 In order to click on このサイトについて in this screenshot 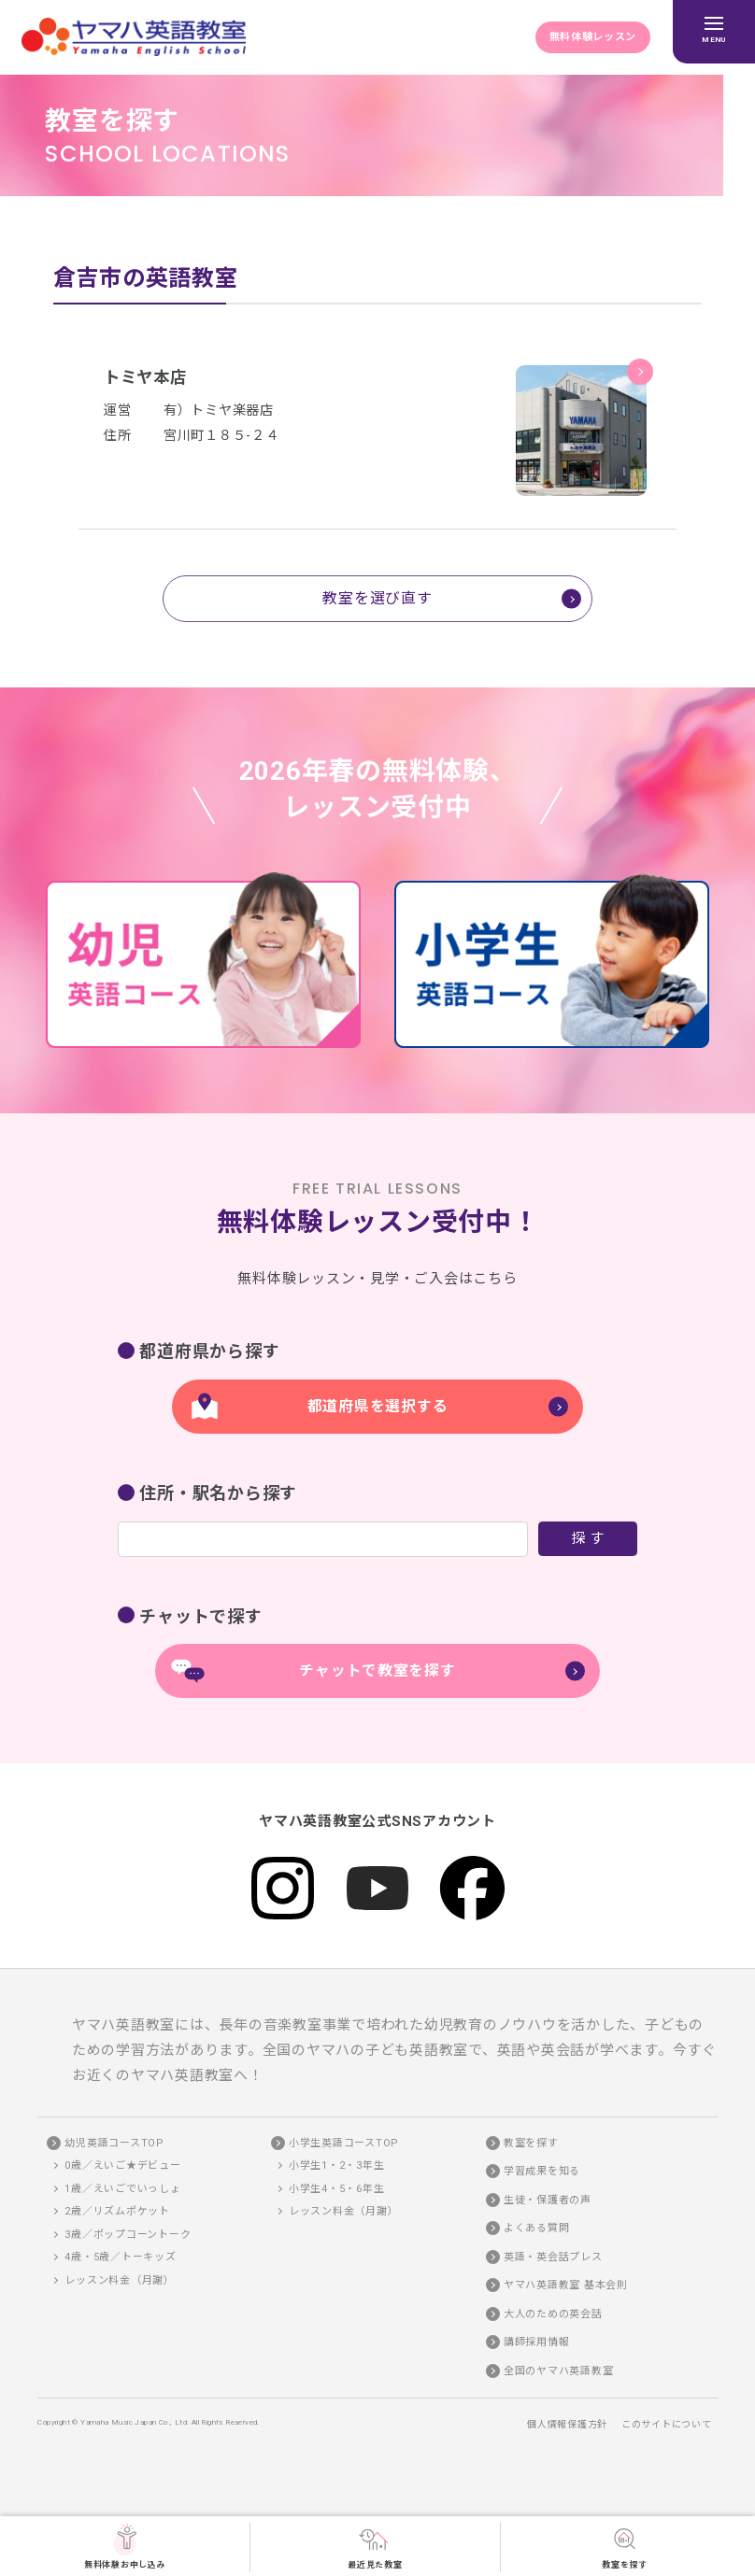, I will do `click(666, 2425)`.